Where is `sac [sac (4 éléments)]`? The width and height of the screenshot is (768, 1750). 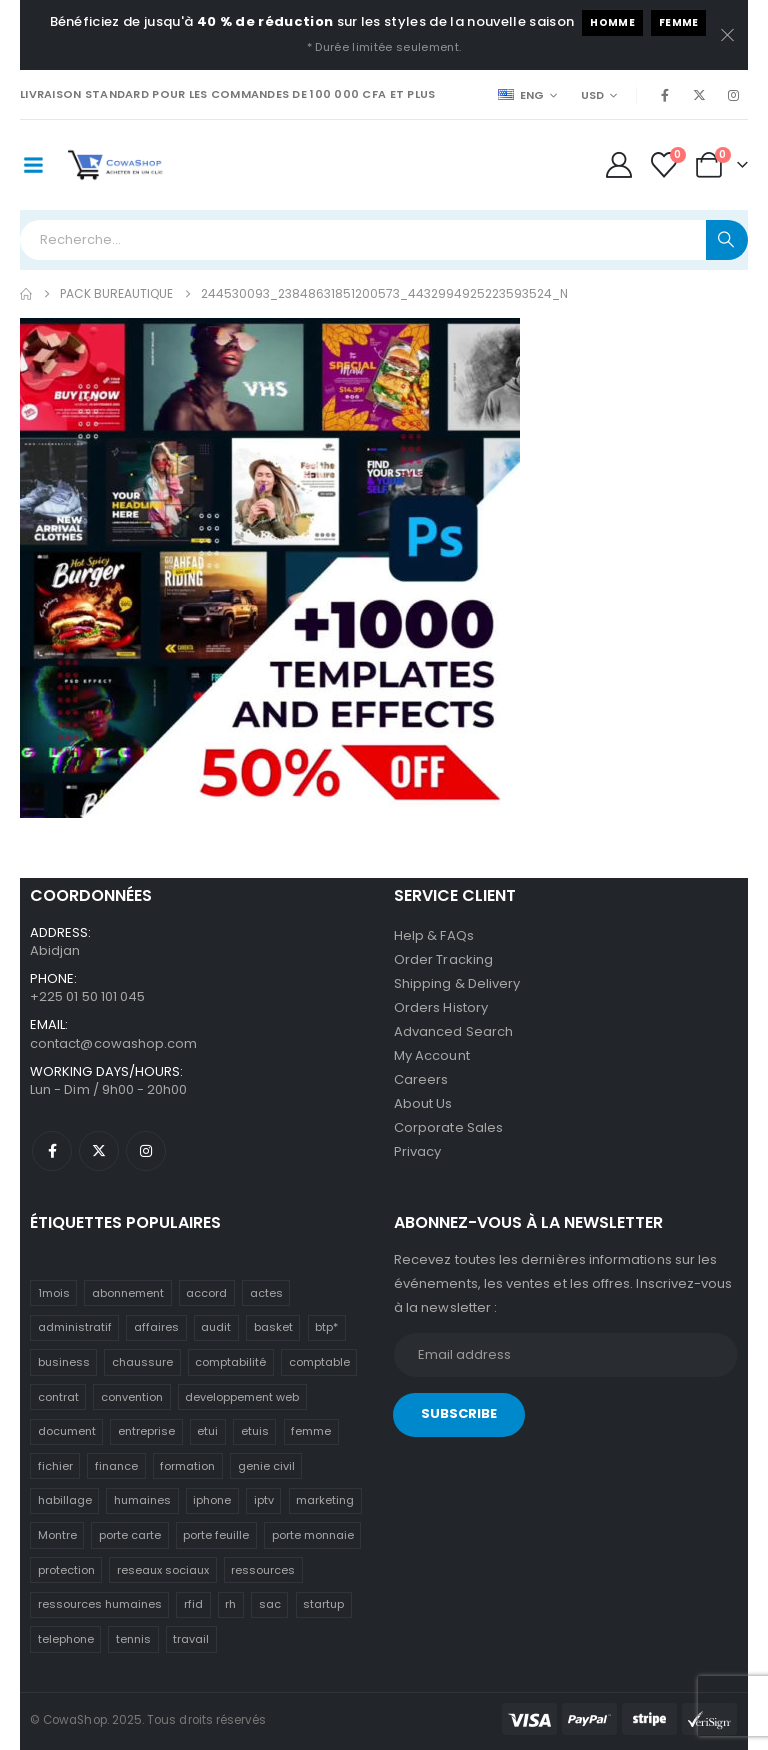 sac [sac (4 éléments)] is located at coordinates (270, 1604).